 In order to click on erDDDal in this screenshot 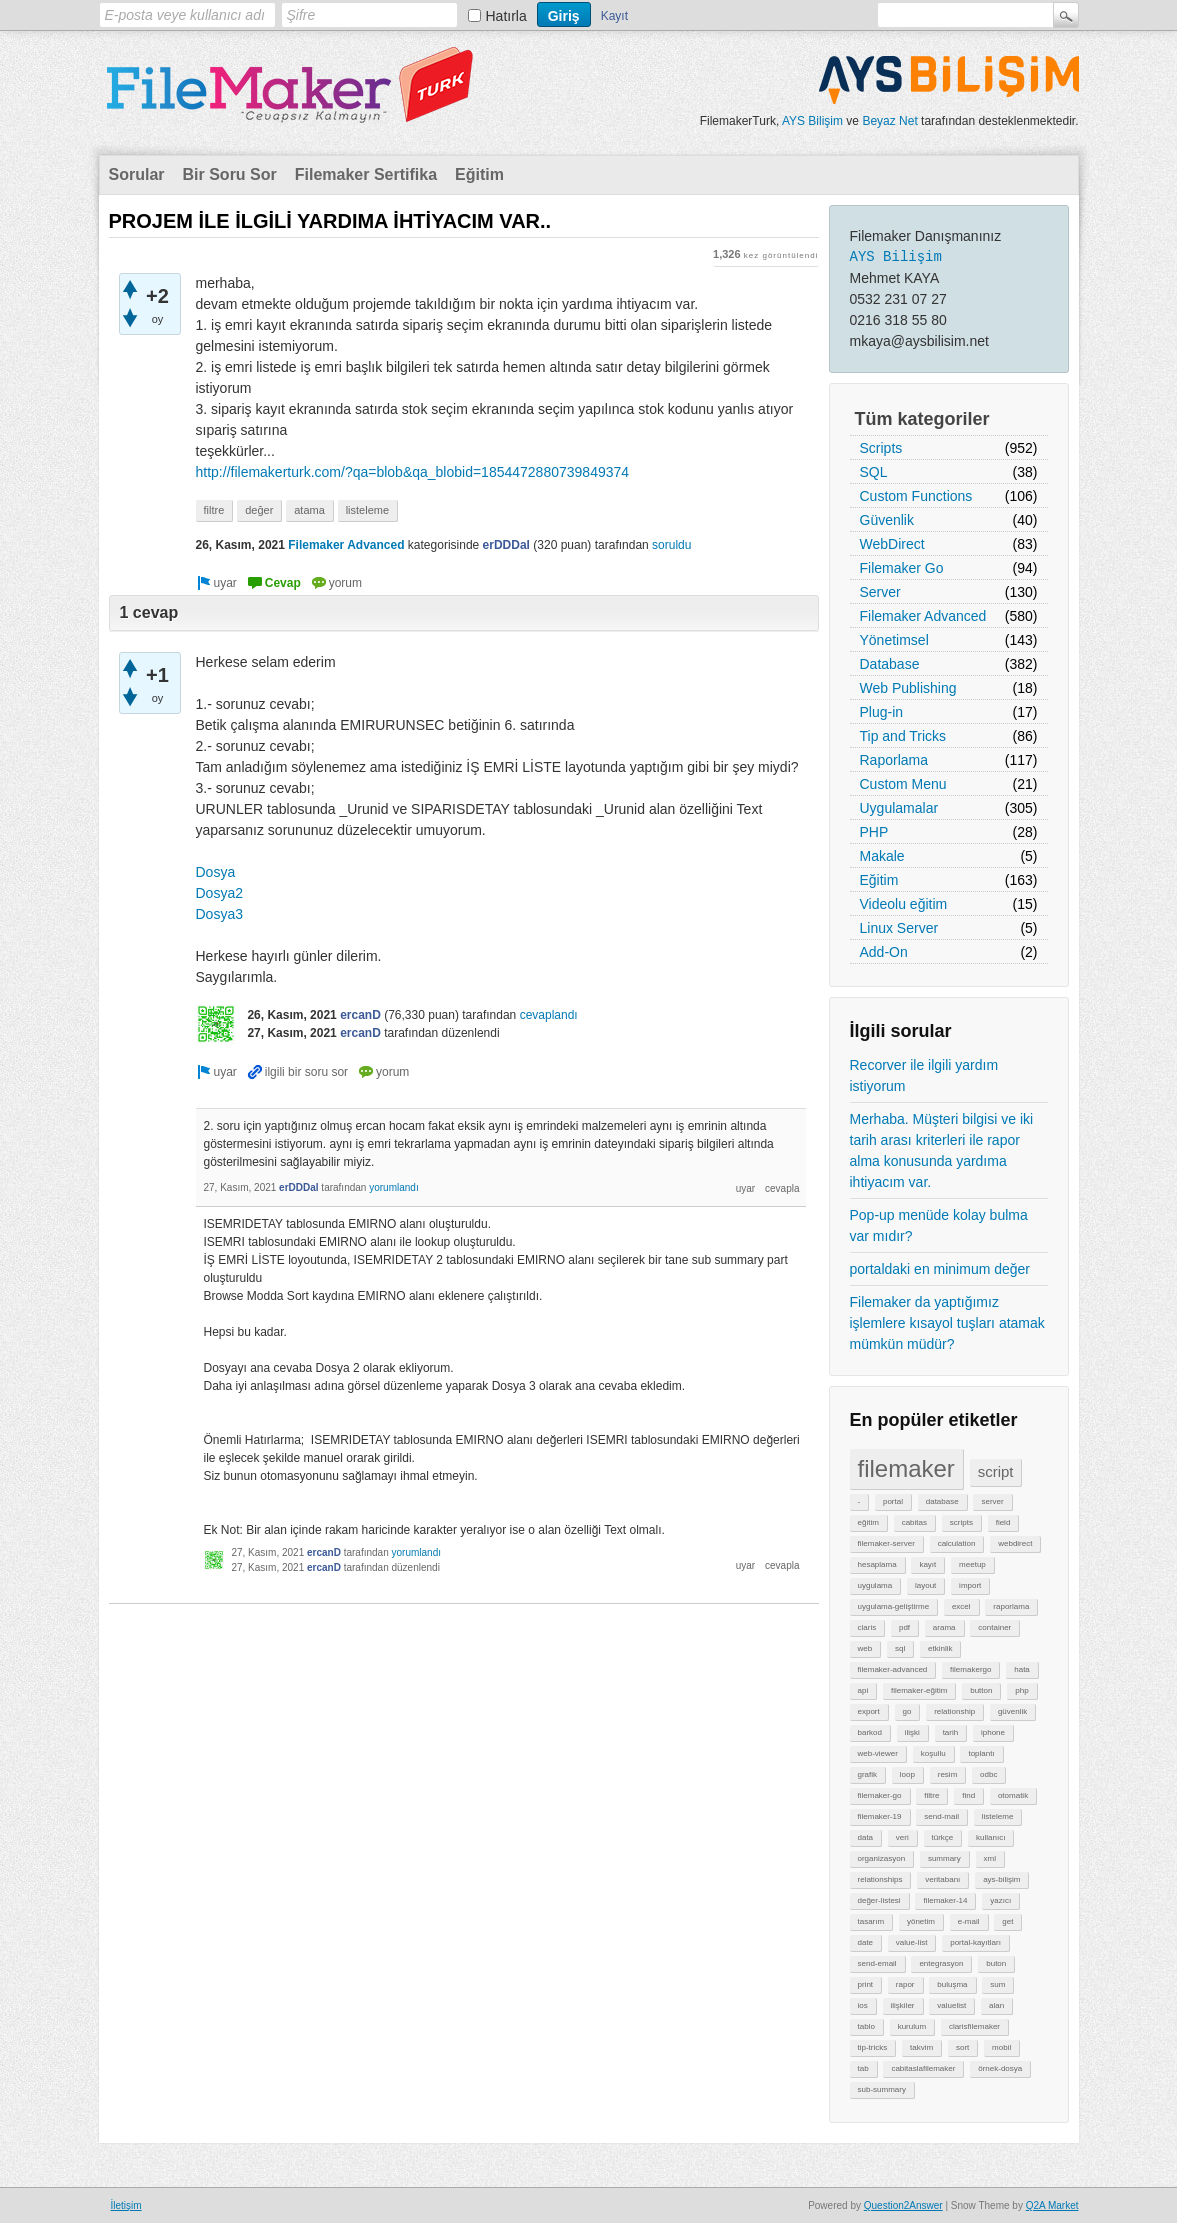, I will do `click(506, 545)`.